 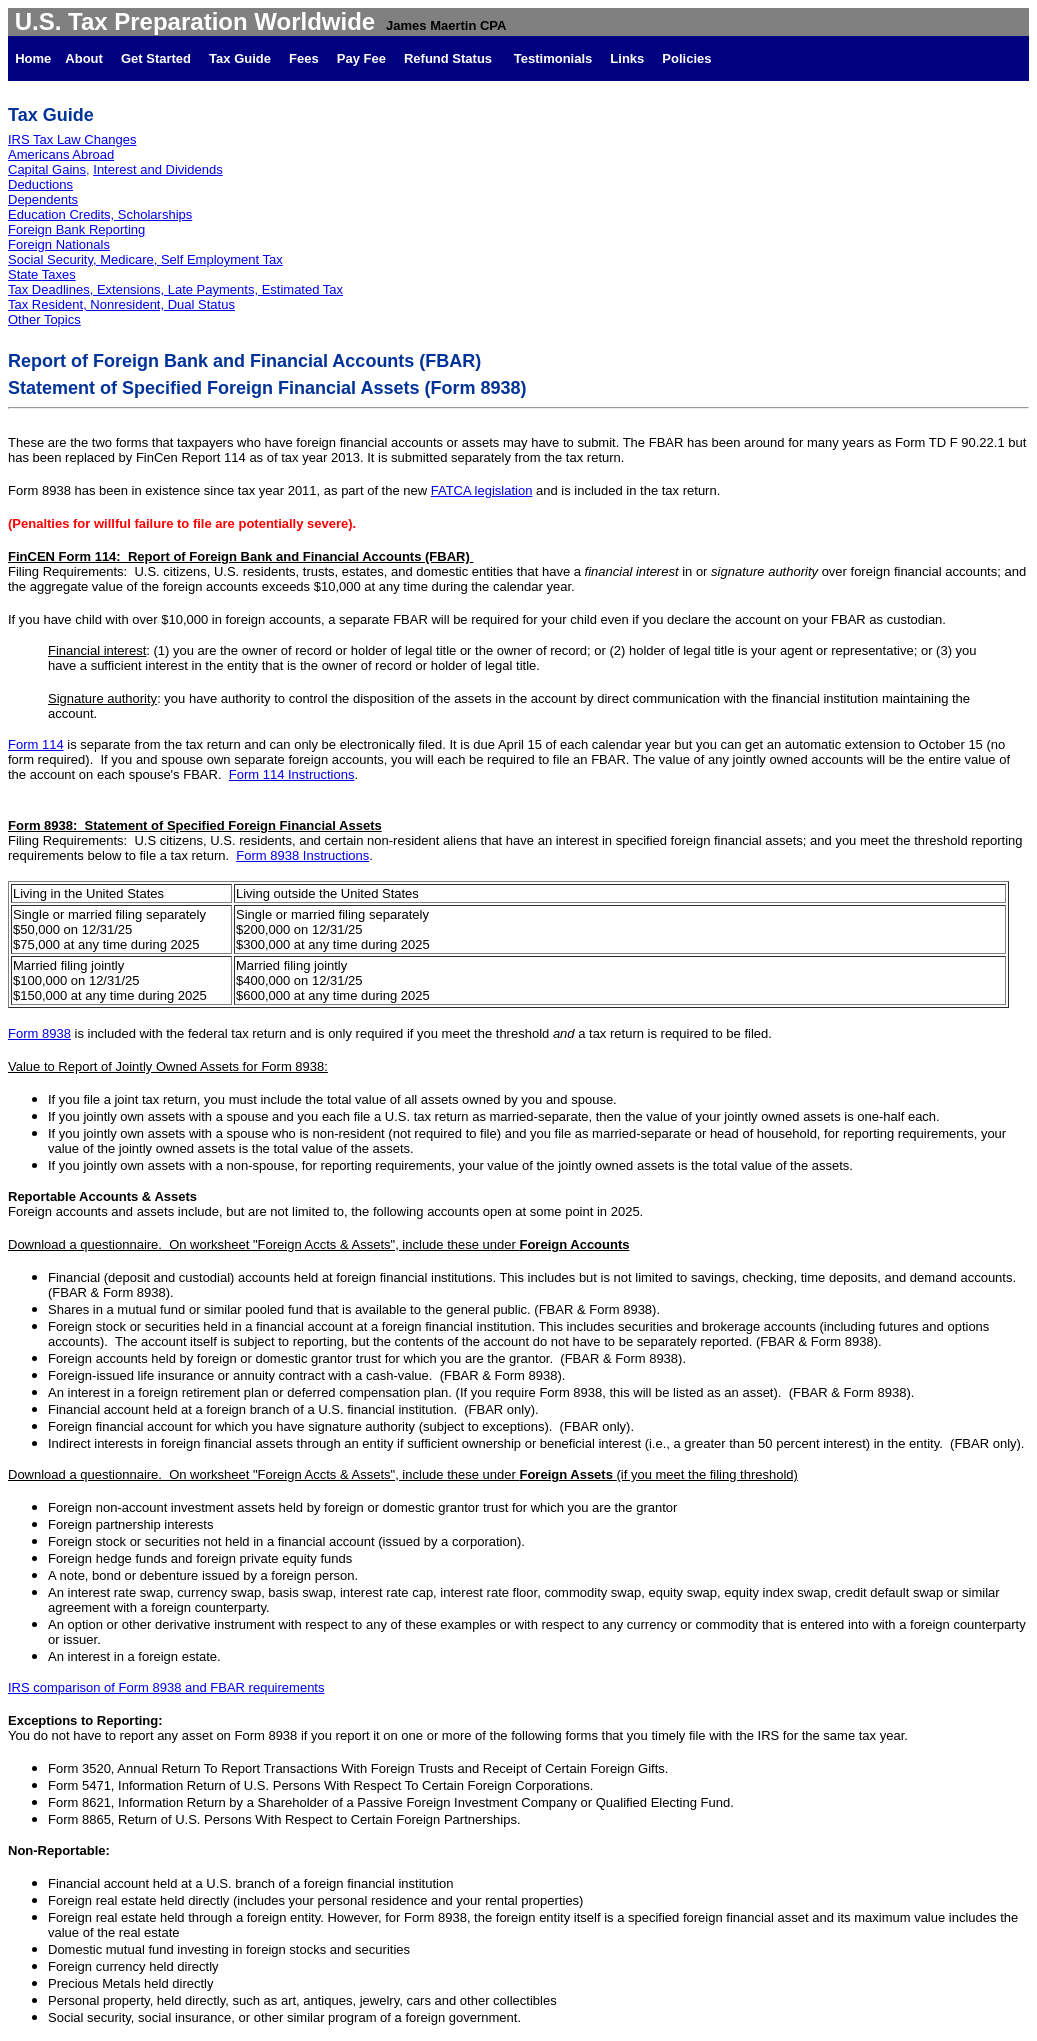 What do you see at coordinates (59, 274) in the screenshot?
I see `Taxes` at bounding box center [59, 274].